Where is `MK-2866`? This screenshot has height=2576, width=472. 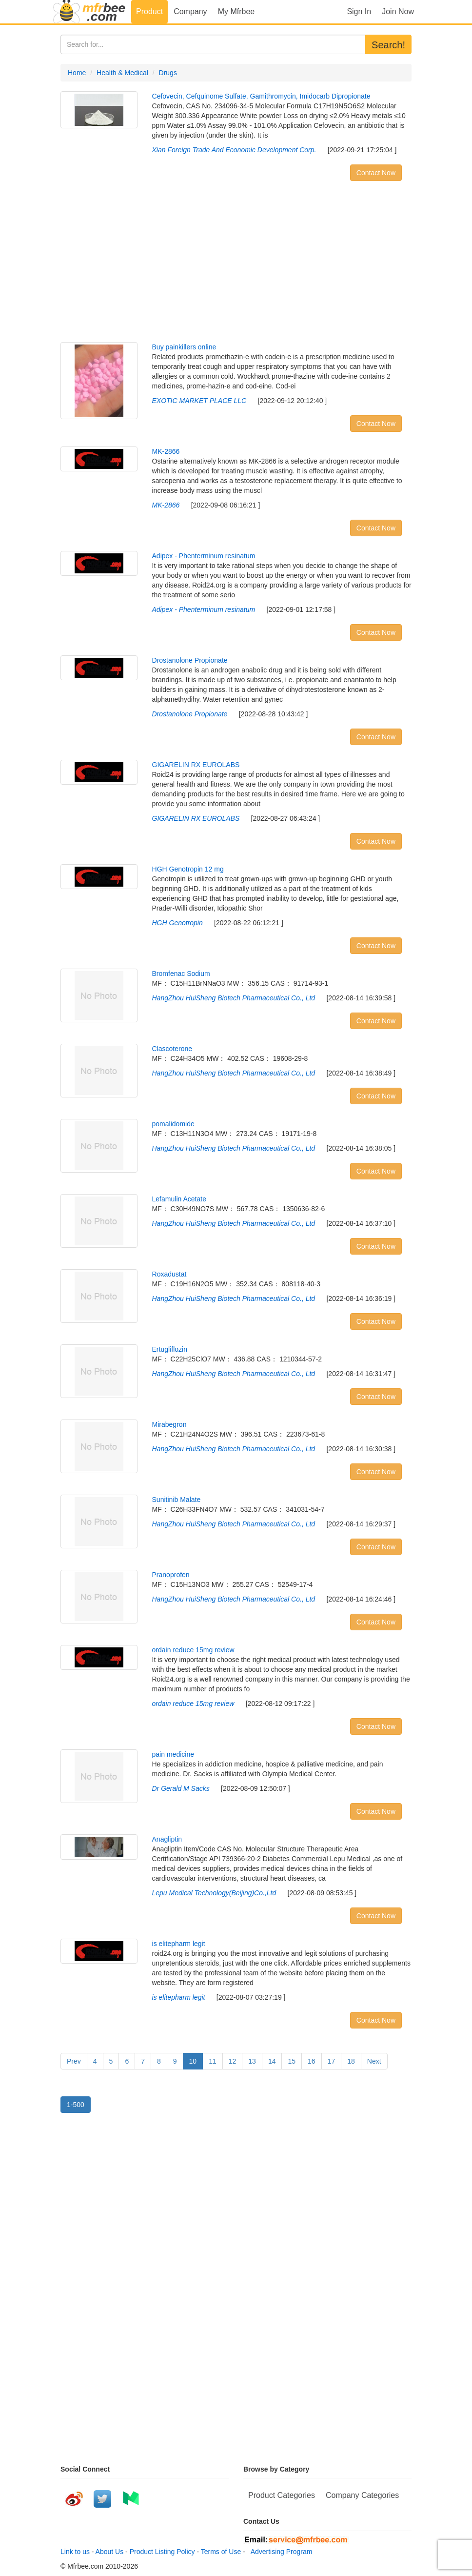
MK-2866 is located at coordinates (166, 451).